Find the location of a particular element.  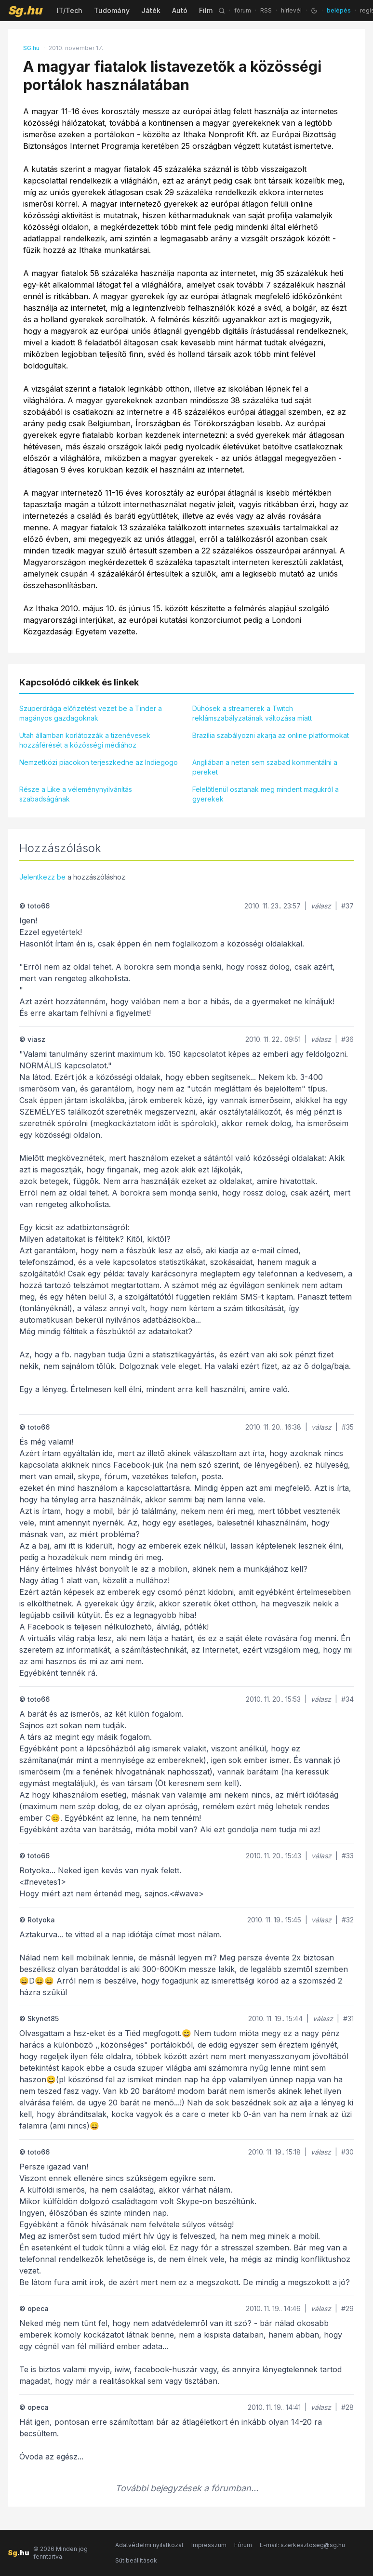

Játék is located at coordinates (150, 10).